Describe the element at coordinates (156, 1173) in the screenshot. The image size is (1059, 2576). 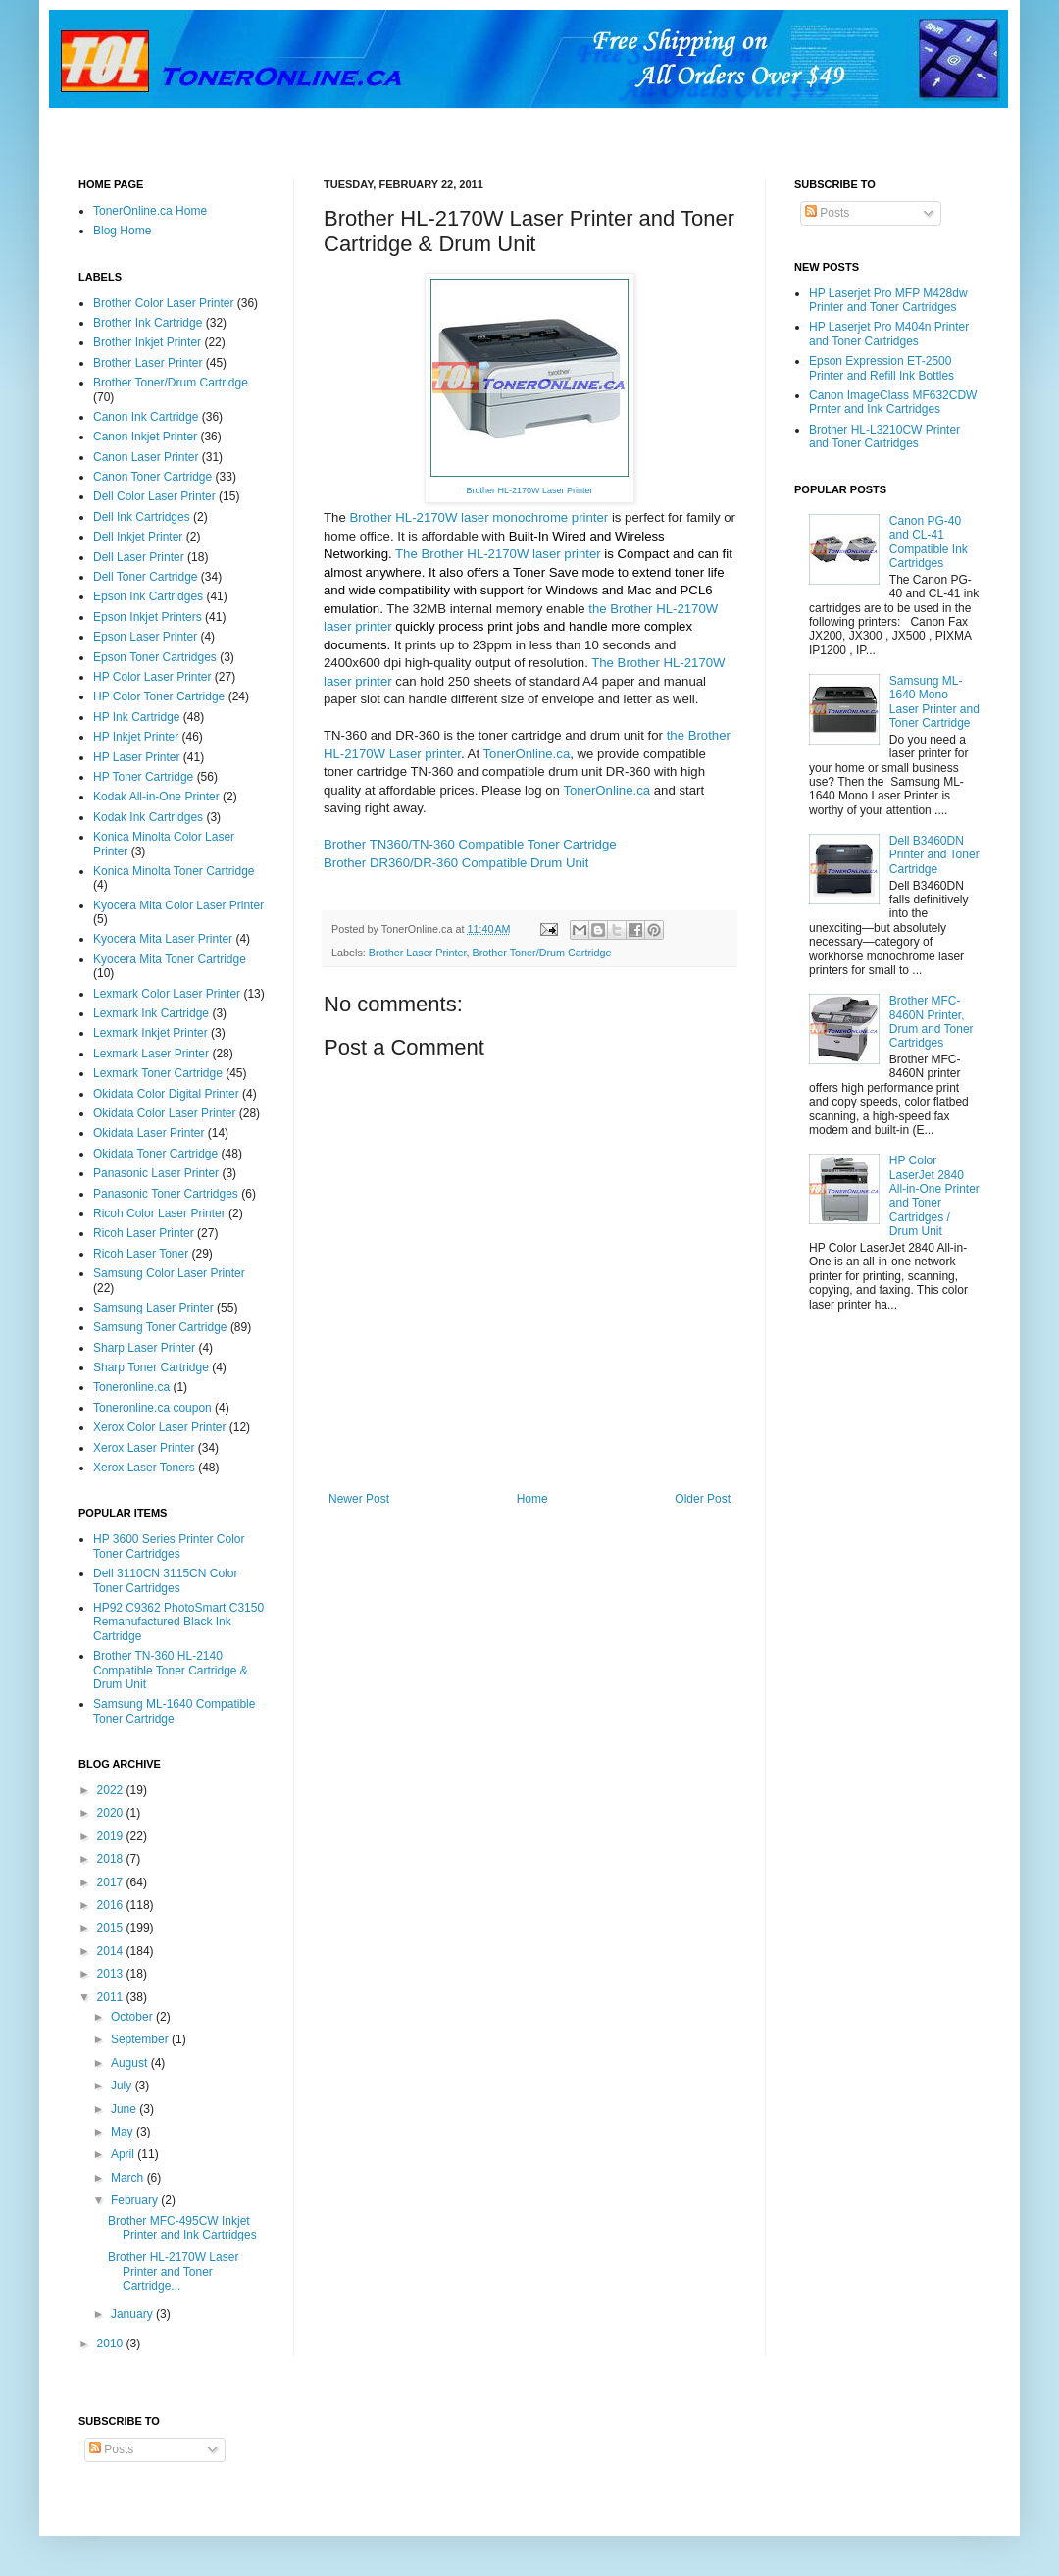
I see `Panasonic Laser Printer` at that location.